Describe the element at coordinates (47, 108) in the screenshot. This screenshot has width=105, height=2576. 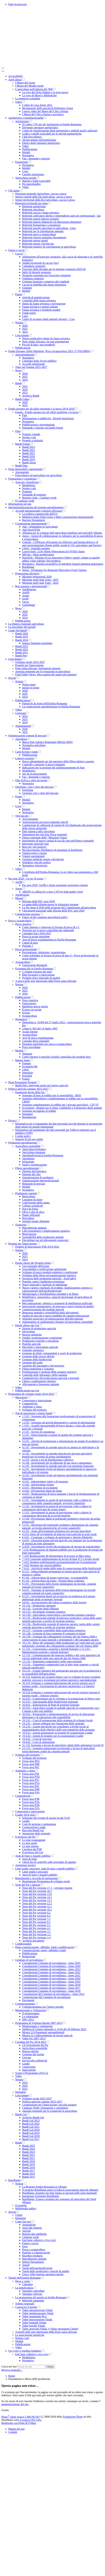
I see `Bicentenario della nascita di Pellegrino Artusi` at that location.